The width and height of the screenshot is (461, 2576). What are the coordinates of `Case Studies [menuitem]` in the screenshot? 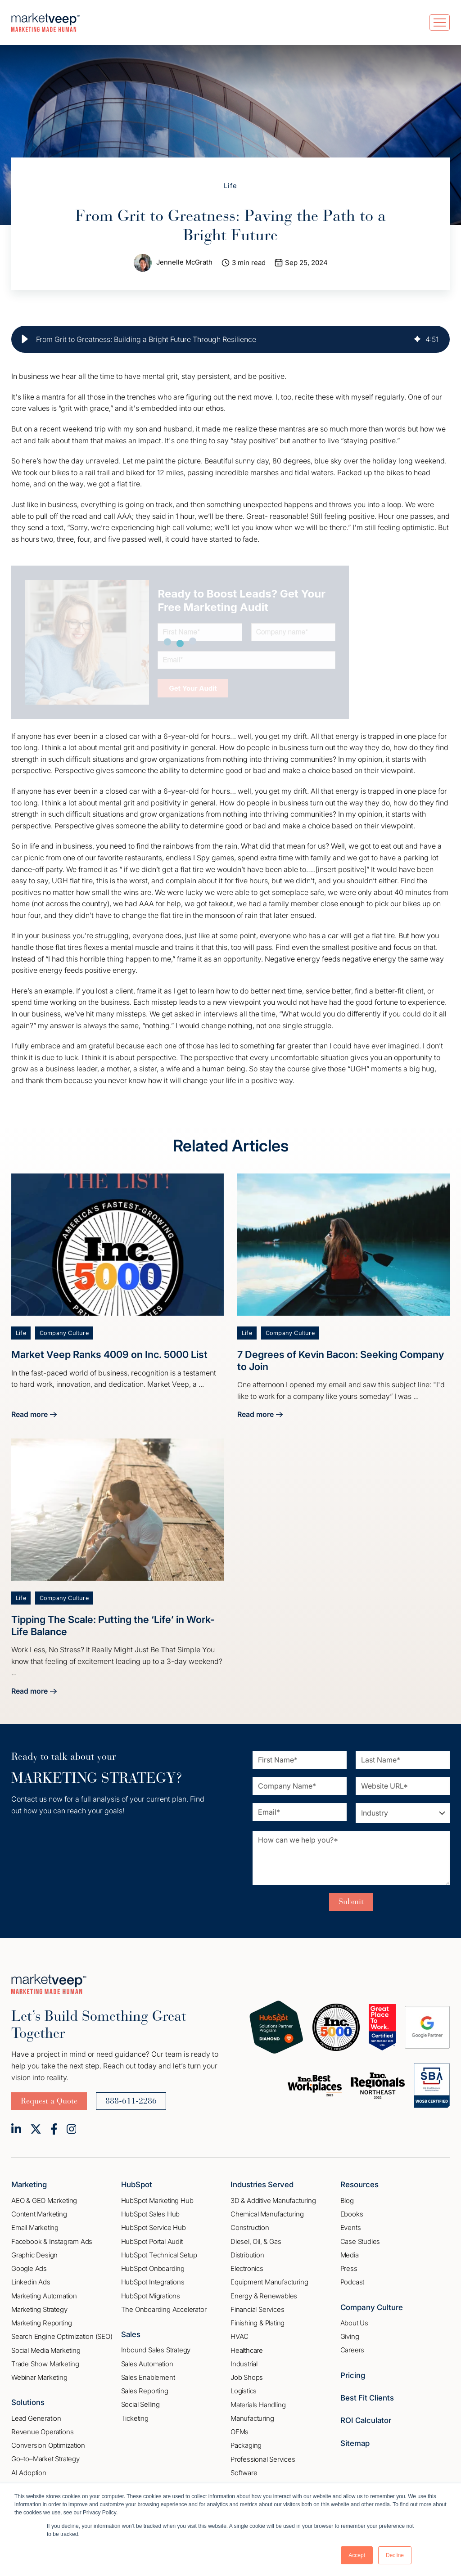 It's located at (360, 2241).